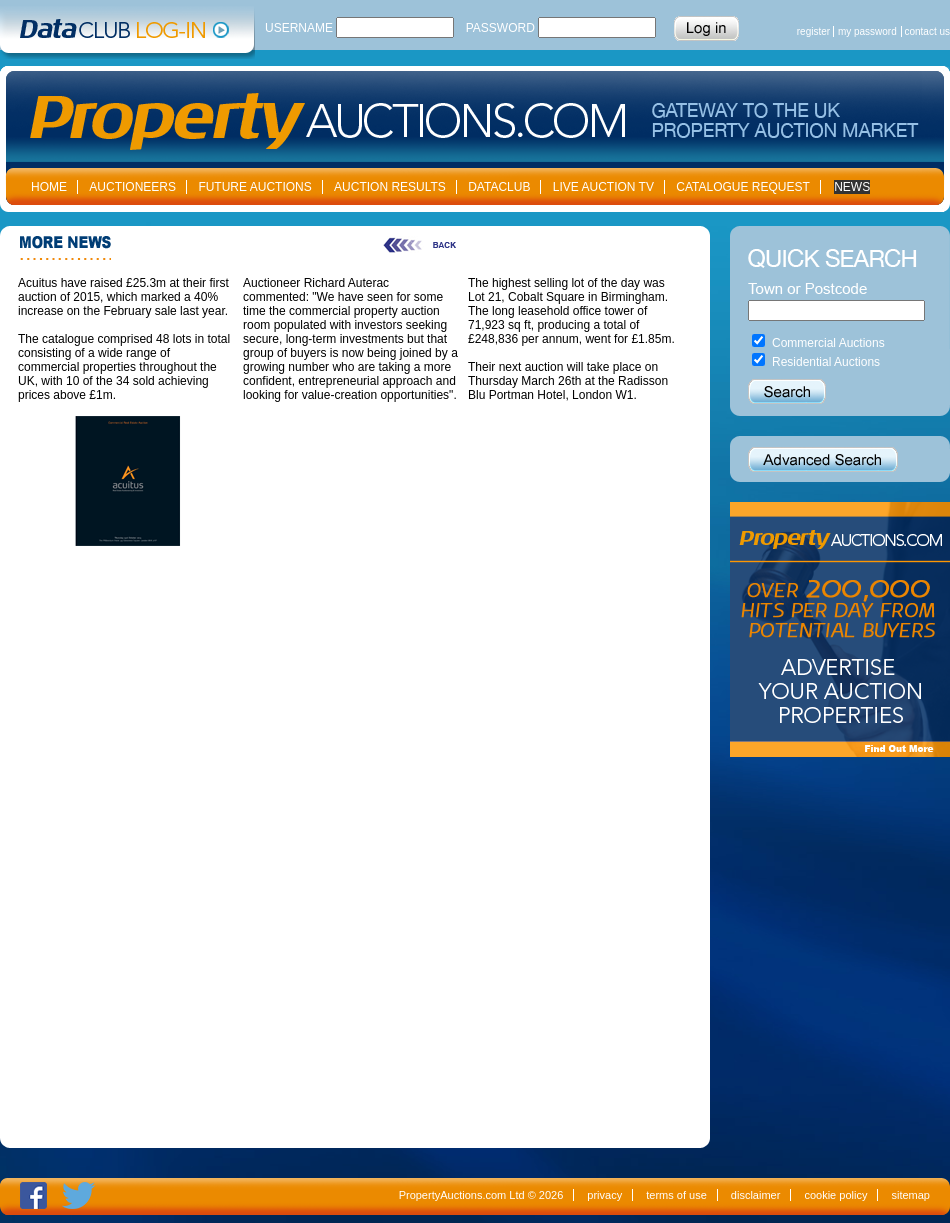  What do you see at coordinates (826, 362) in the screenshot?
I see `Residential Auctions` at bounding box center [826, 362].